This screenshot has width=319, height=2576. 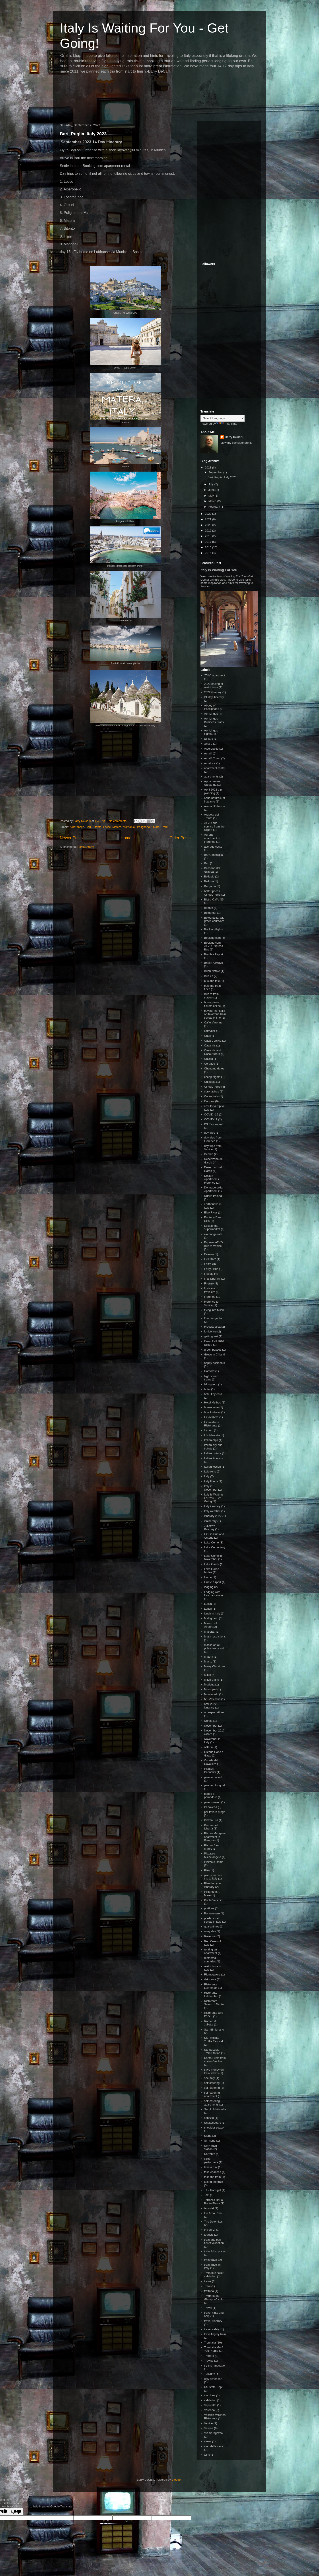 I want to click on Piazza dell Liberta, so click(x=211, y=1827).